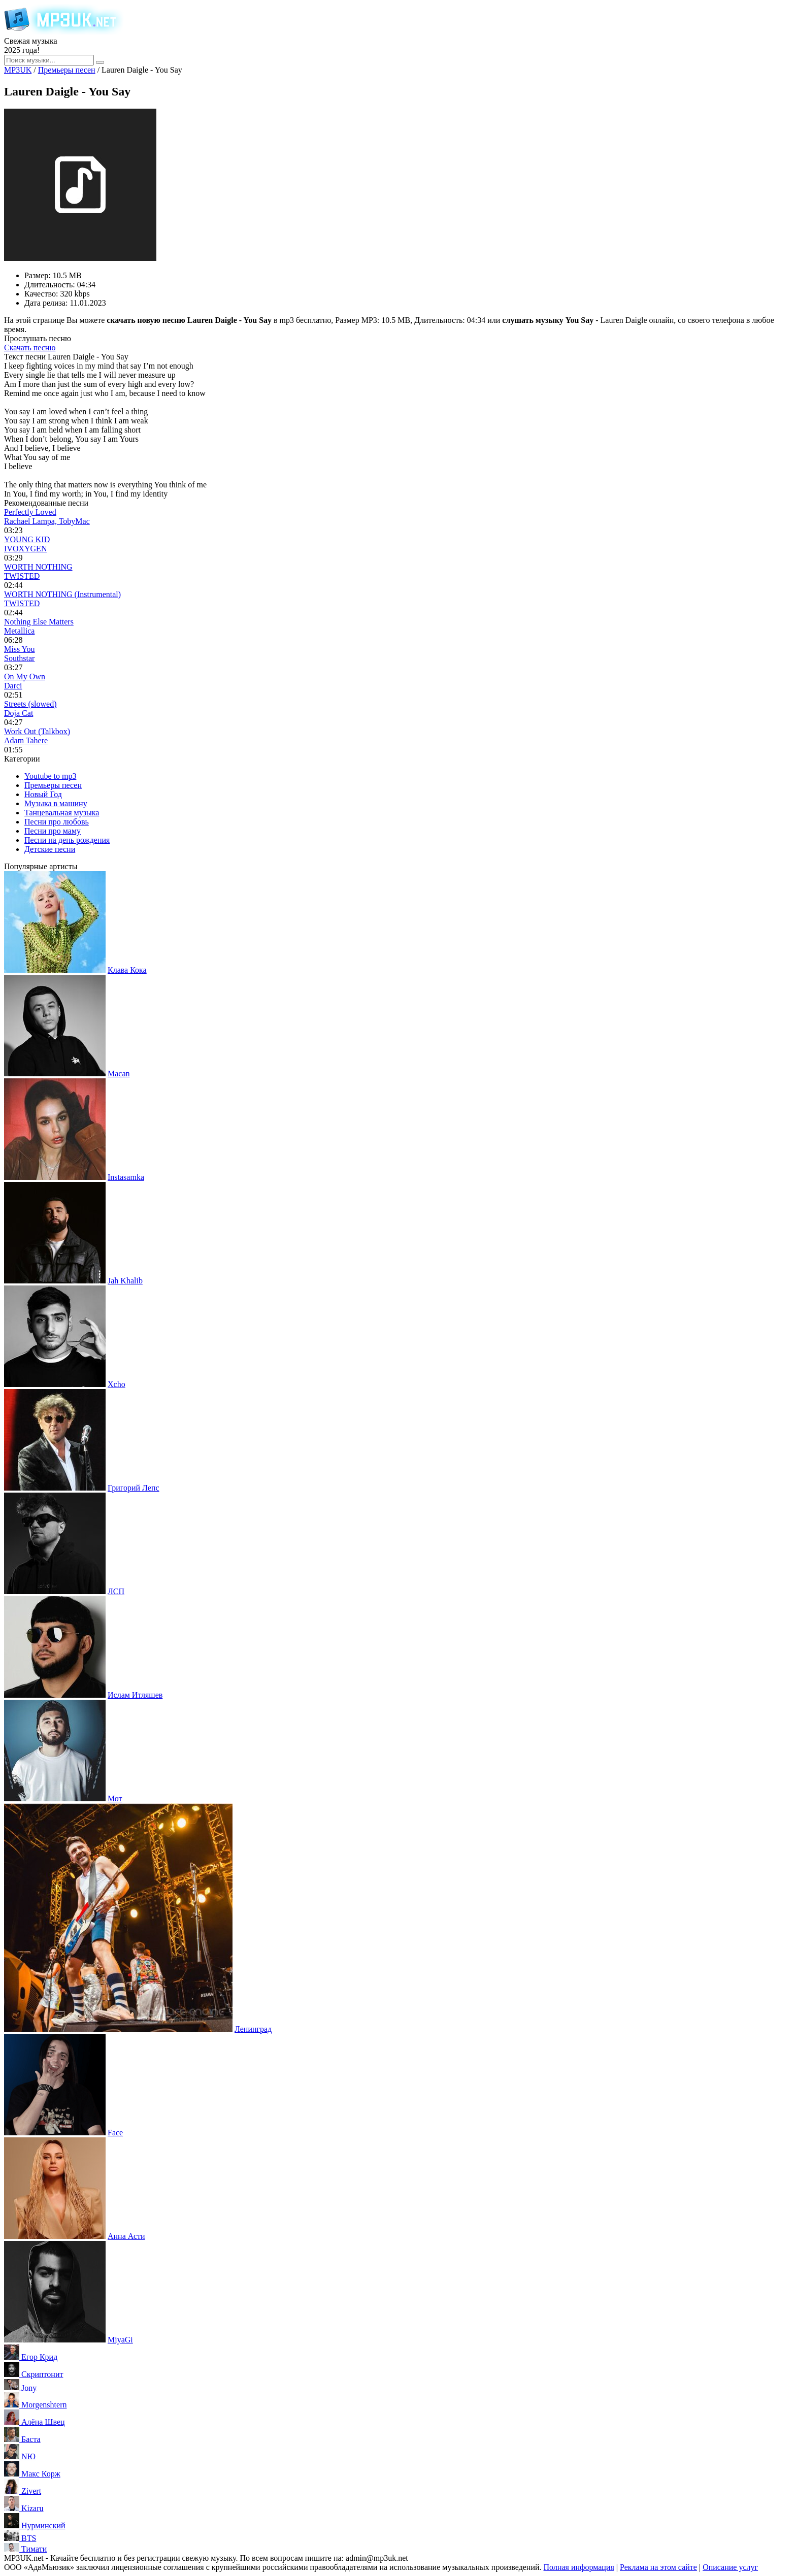  Describe the element at coordinates (120, 2339) in the screenshot. I see `MiyaGi` at that location.